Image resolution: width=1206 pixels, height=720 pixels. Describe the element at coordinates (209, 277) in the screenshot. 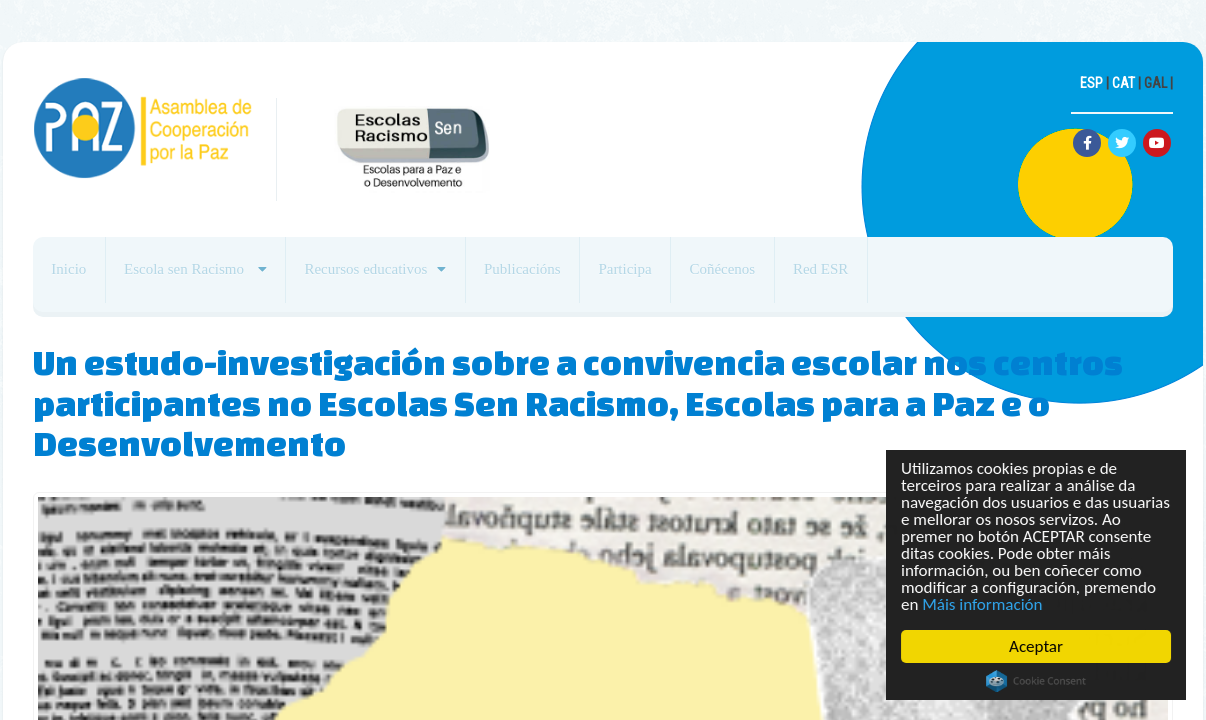

I see `Escola sen Racismo` at that location.